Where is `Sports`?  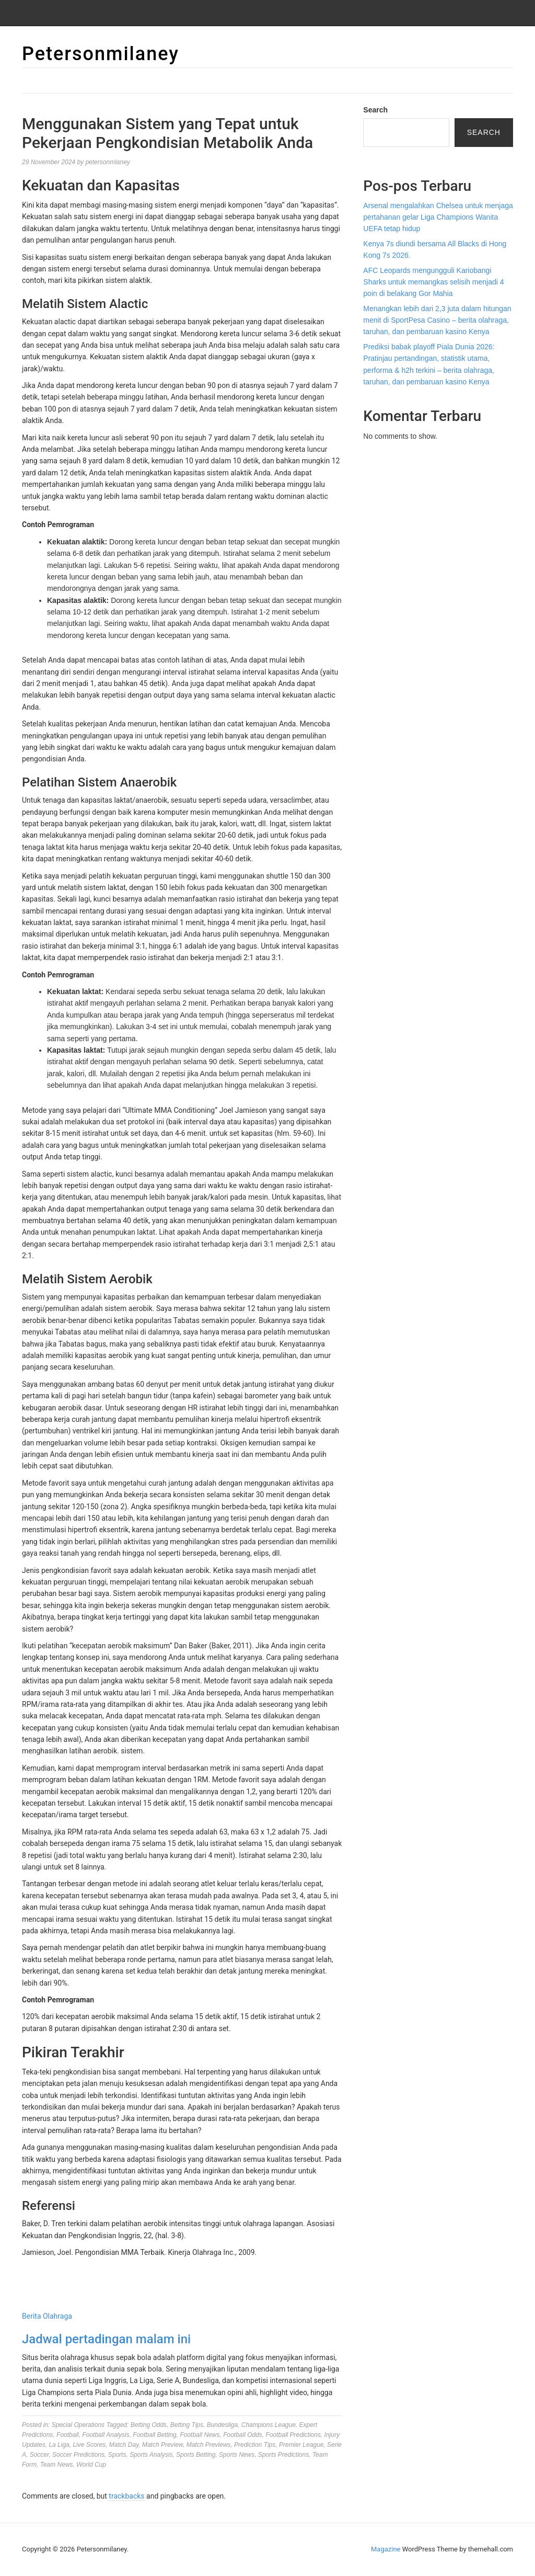
Sports is located at coordinates (117, 2454).